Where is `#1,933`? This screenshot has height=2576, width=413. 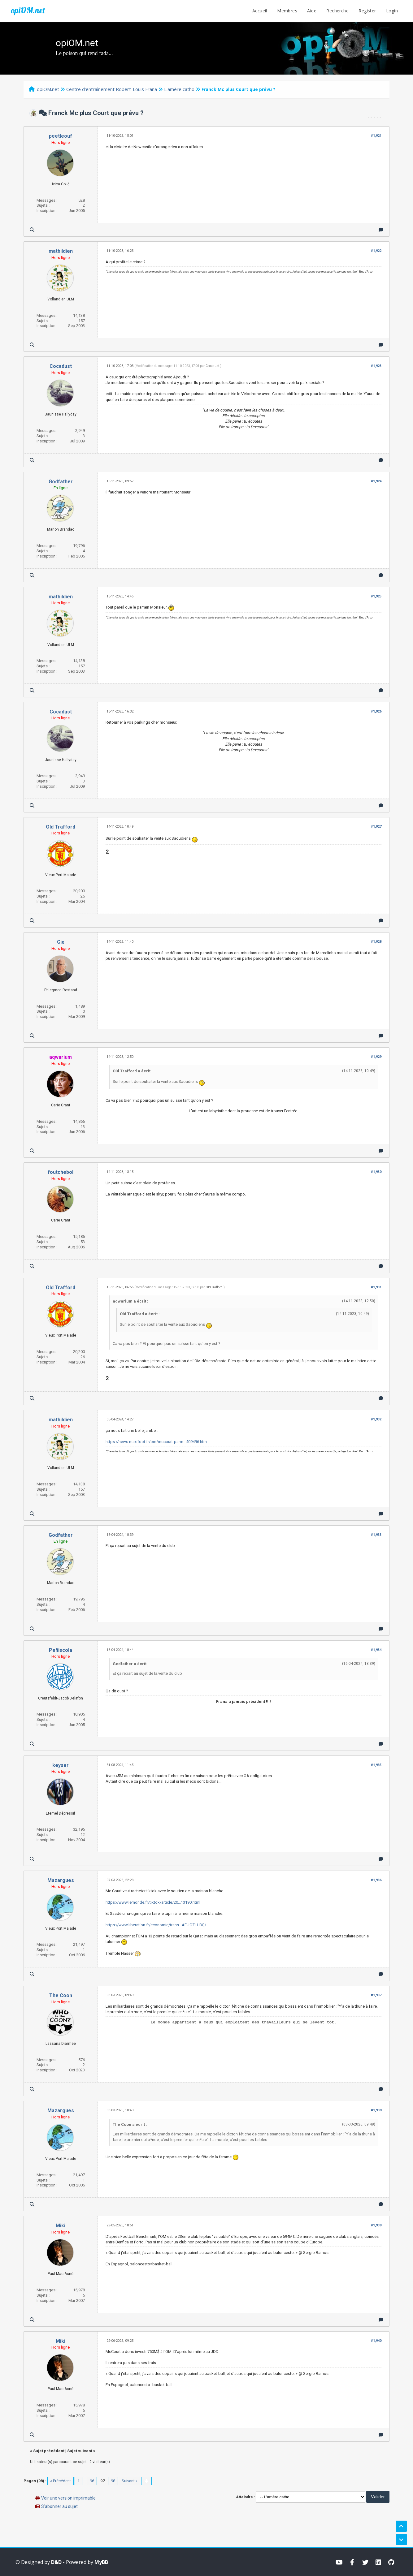 #1,933 is located at coordinates (376, 1535).